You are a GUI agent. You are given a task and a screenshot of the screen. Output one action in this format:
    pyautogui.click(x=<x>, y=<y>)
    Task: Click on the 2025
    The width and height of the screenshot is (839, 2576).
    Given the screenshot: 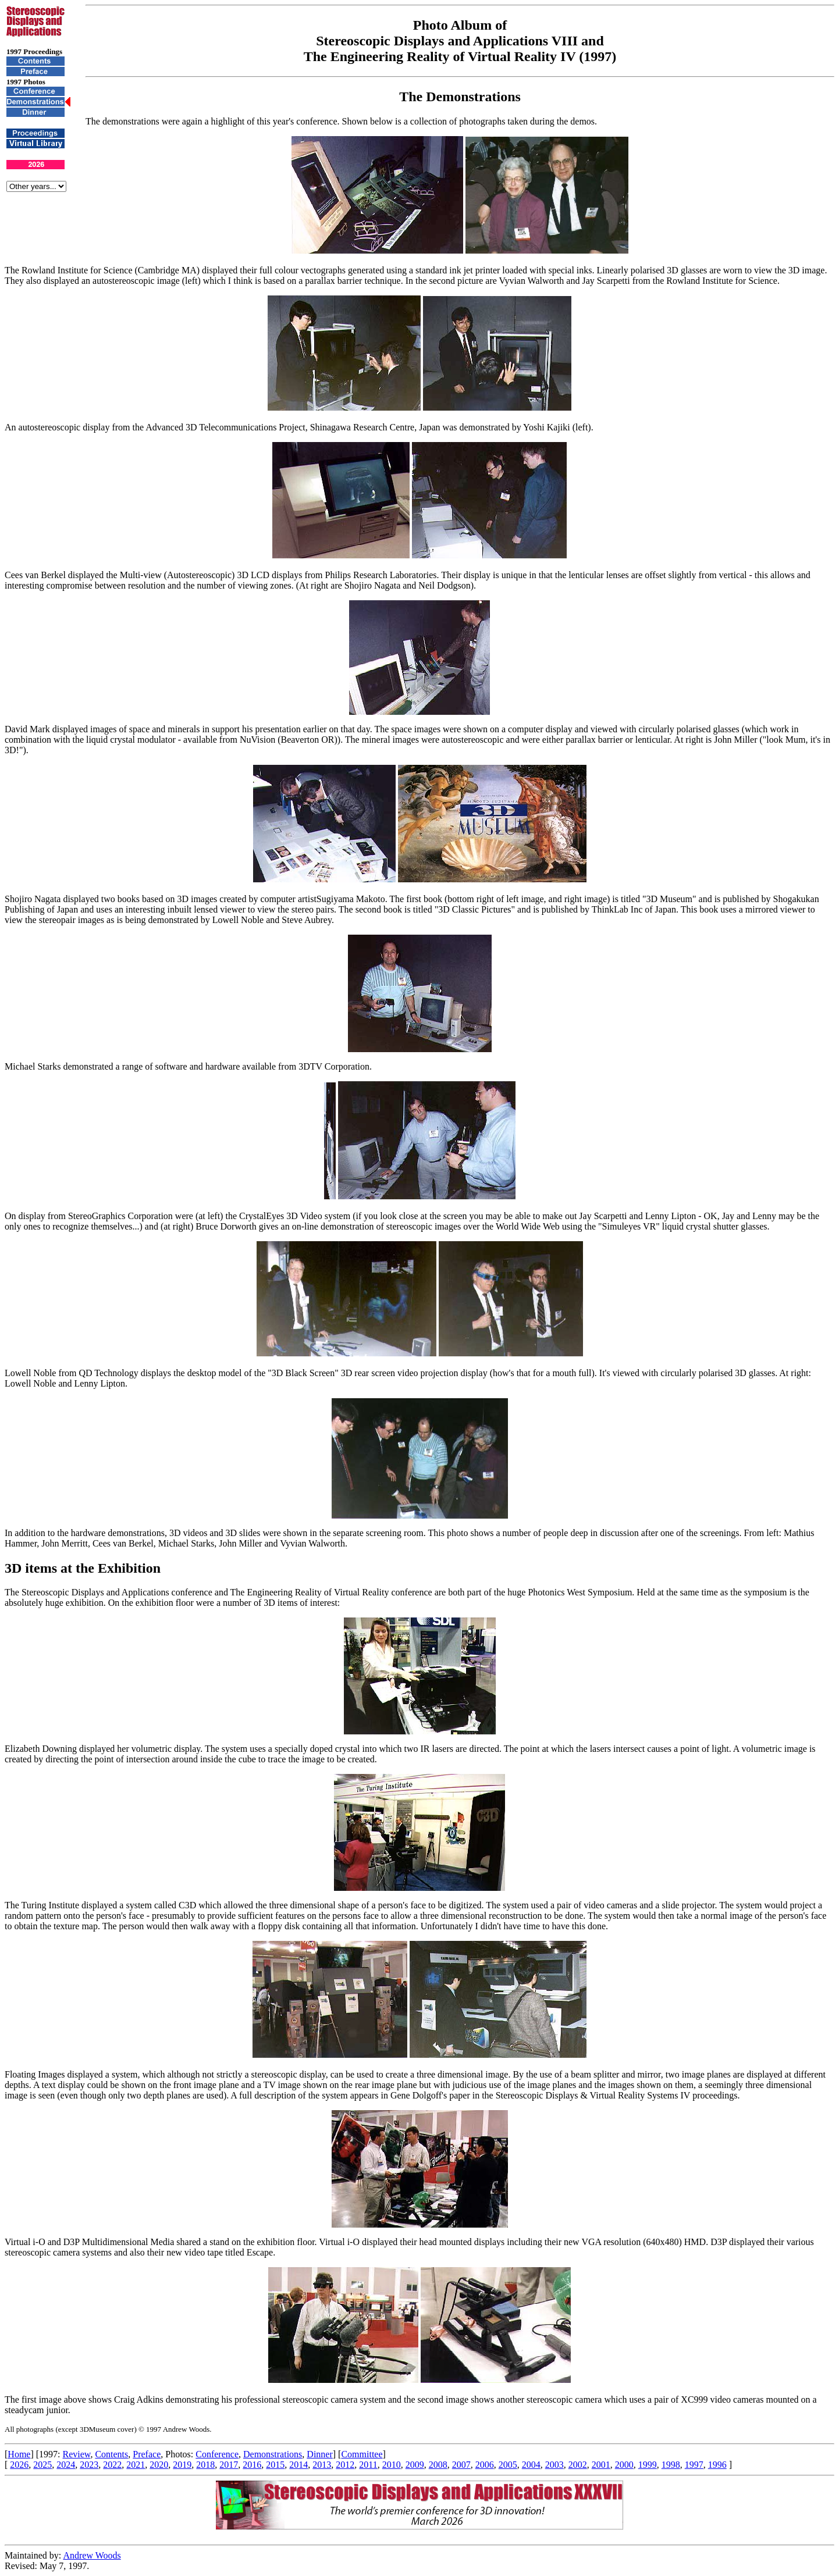 What is the action you would take?
    pyautogui.click(x=42, y=2465)
    